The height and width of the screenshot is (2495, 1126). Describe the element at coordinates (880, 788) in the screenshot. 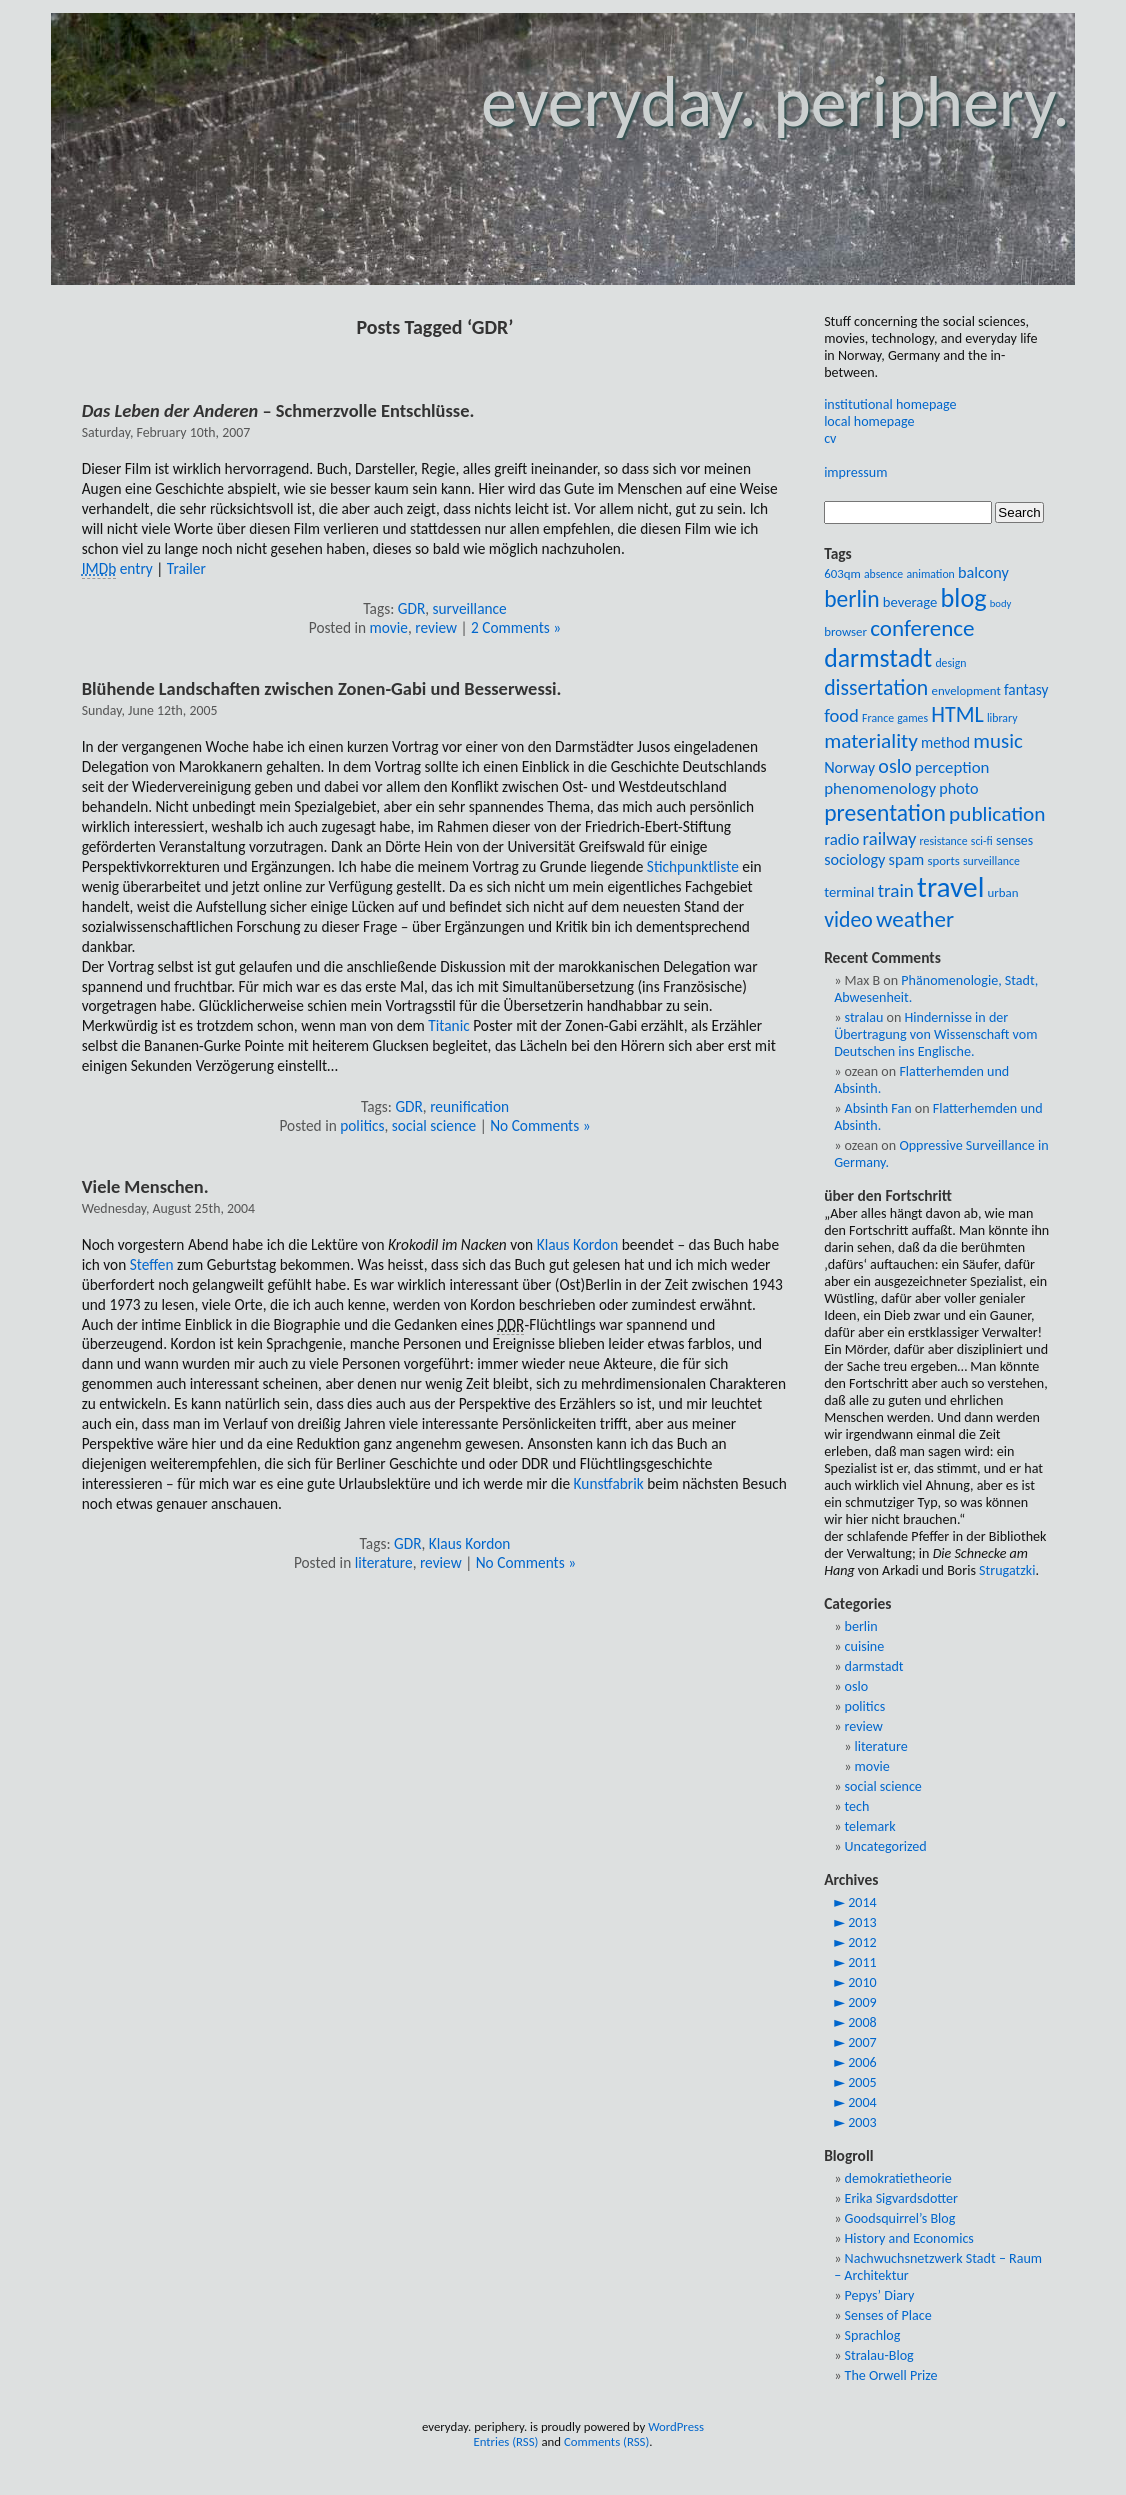

I see `phenomenology [phenomenology (14 items)]` at that location.